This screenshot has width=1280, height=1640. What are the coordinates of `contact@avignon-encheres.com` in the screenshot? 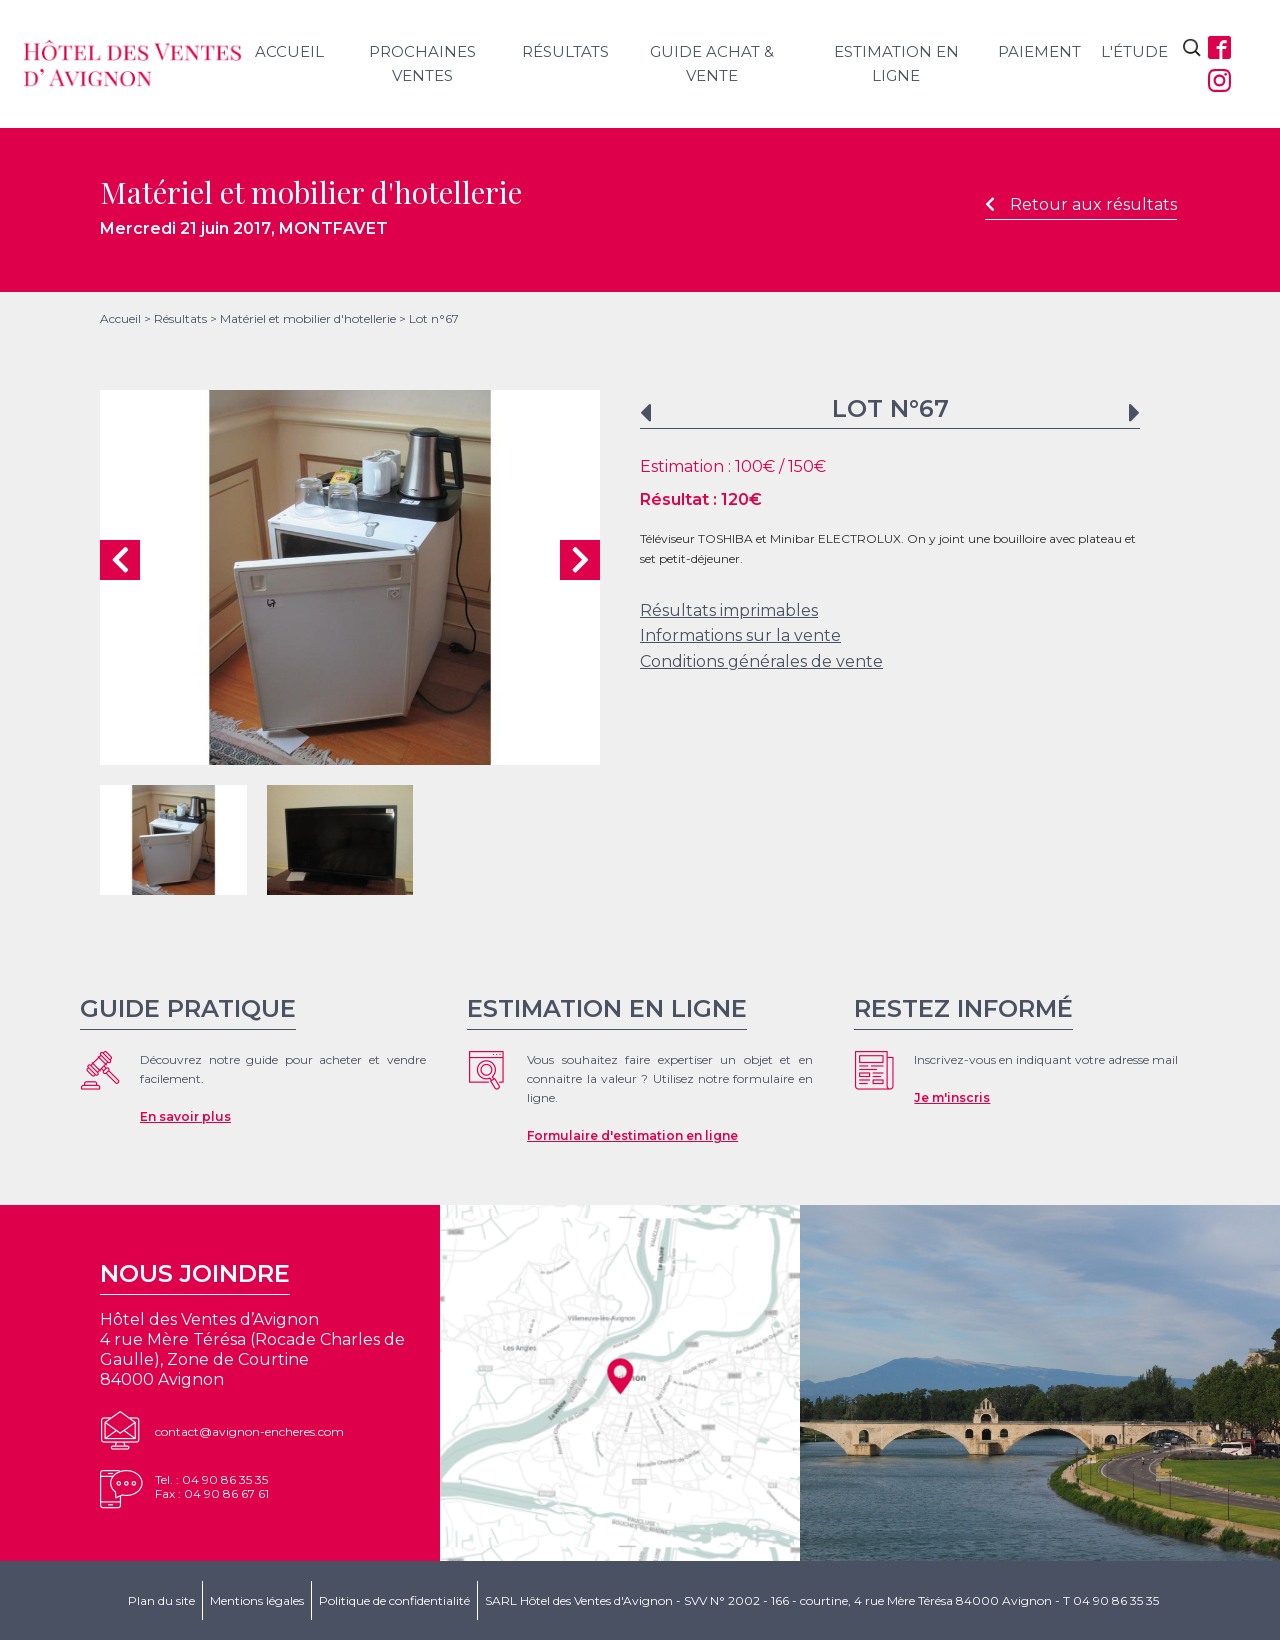 It's located at (249, 1431).